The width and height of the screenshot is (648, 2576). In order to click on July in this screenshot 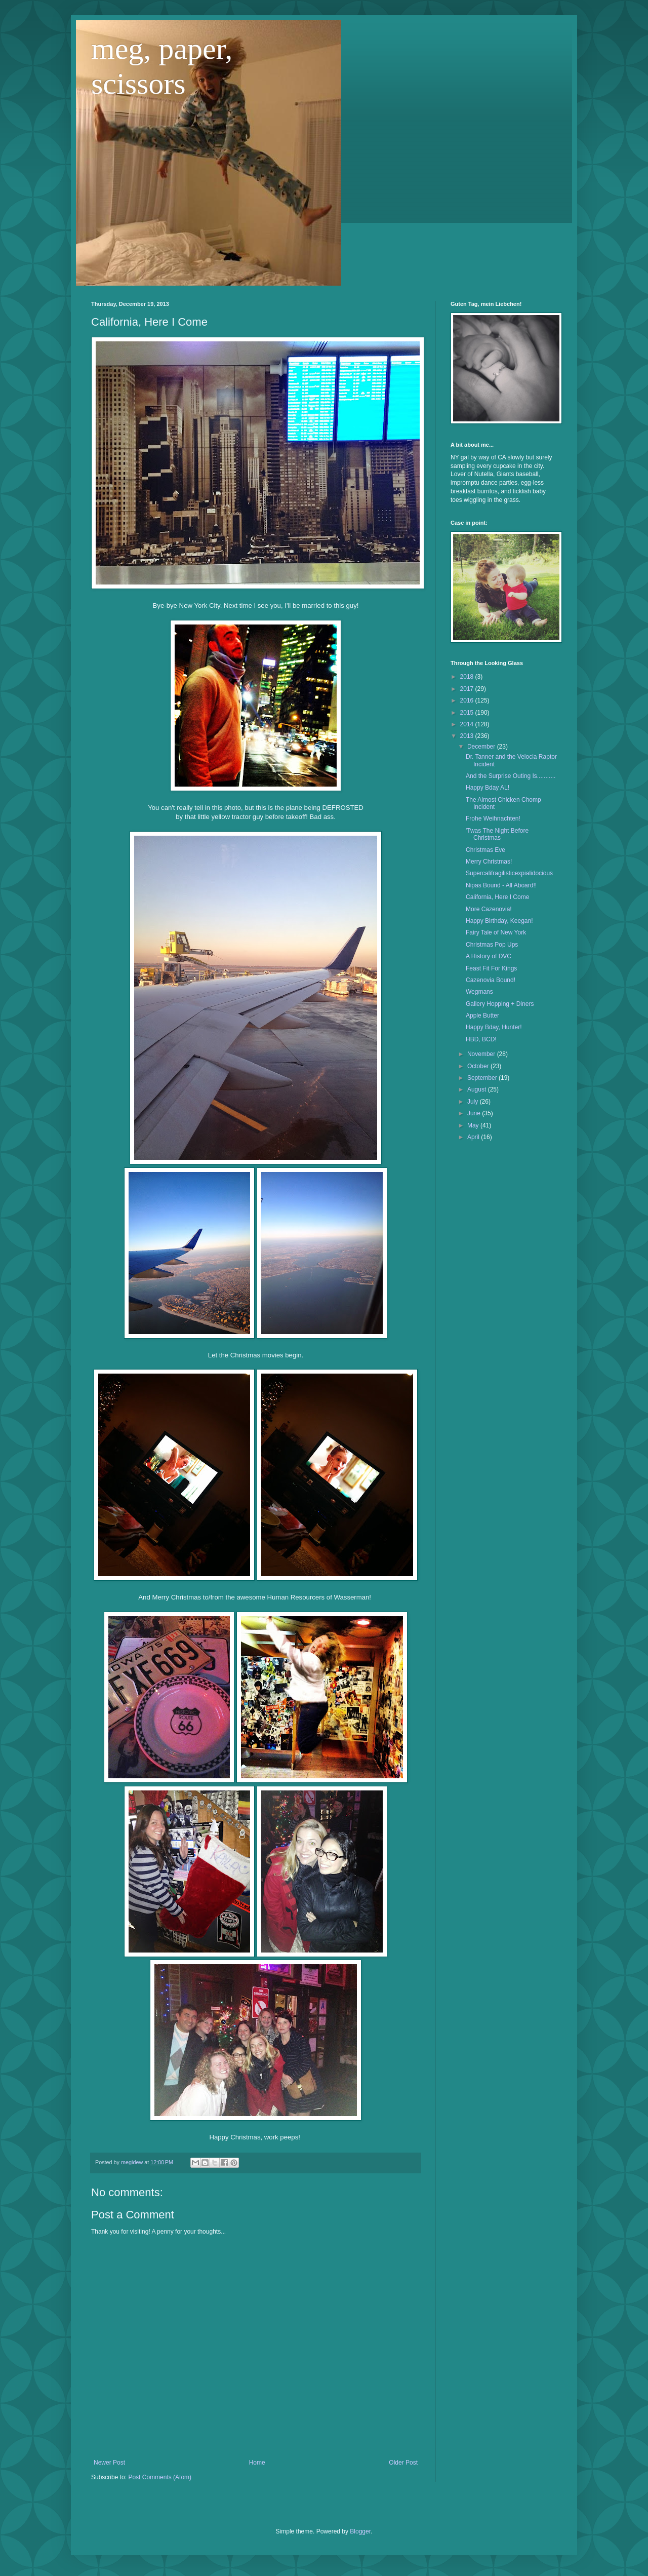, I will do `click(473, 1101)`.